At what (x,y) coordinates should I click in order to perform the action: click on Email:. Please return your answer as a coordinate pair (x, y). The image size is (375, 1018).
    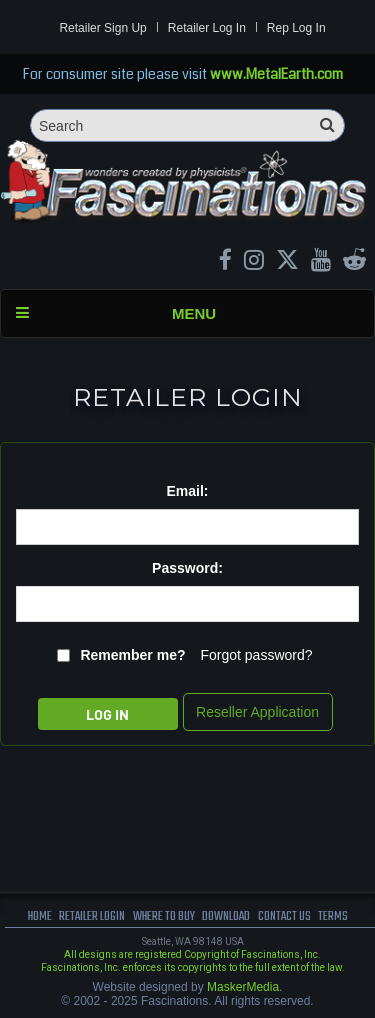
    Looking at the image, I should click on (187, 491).